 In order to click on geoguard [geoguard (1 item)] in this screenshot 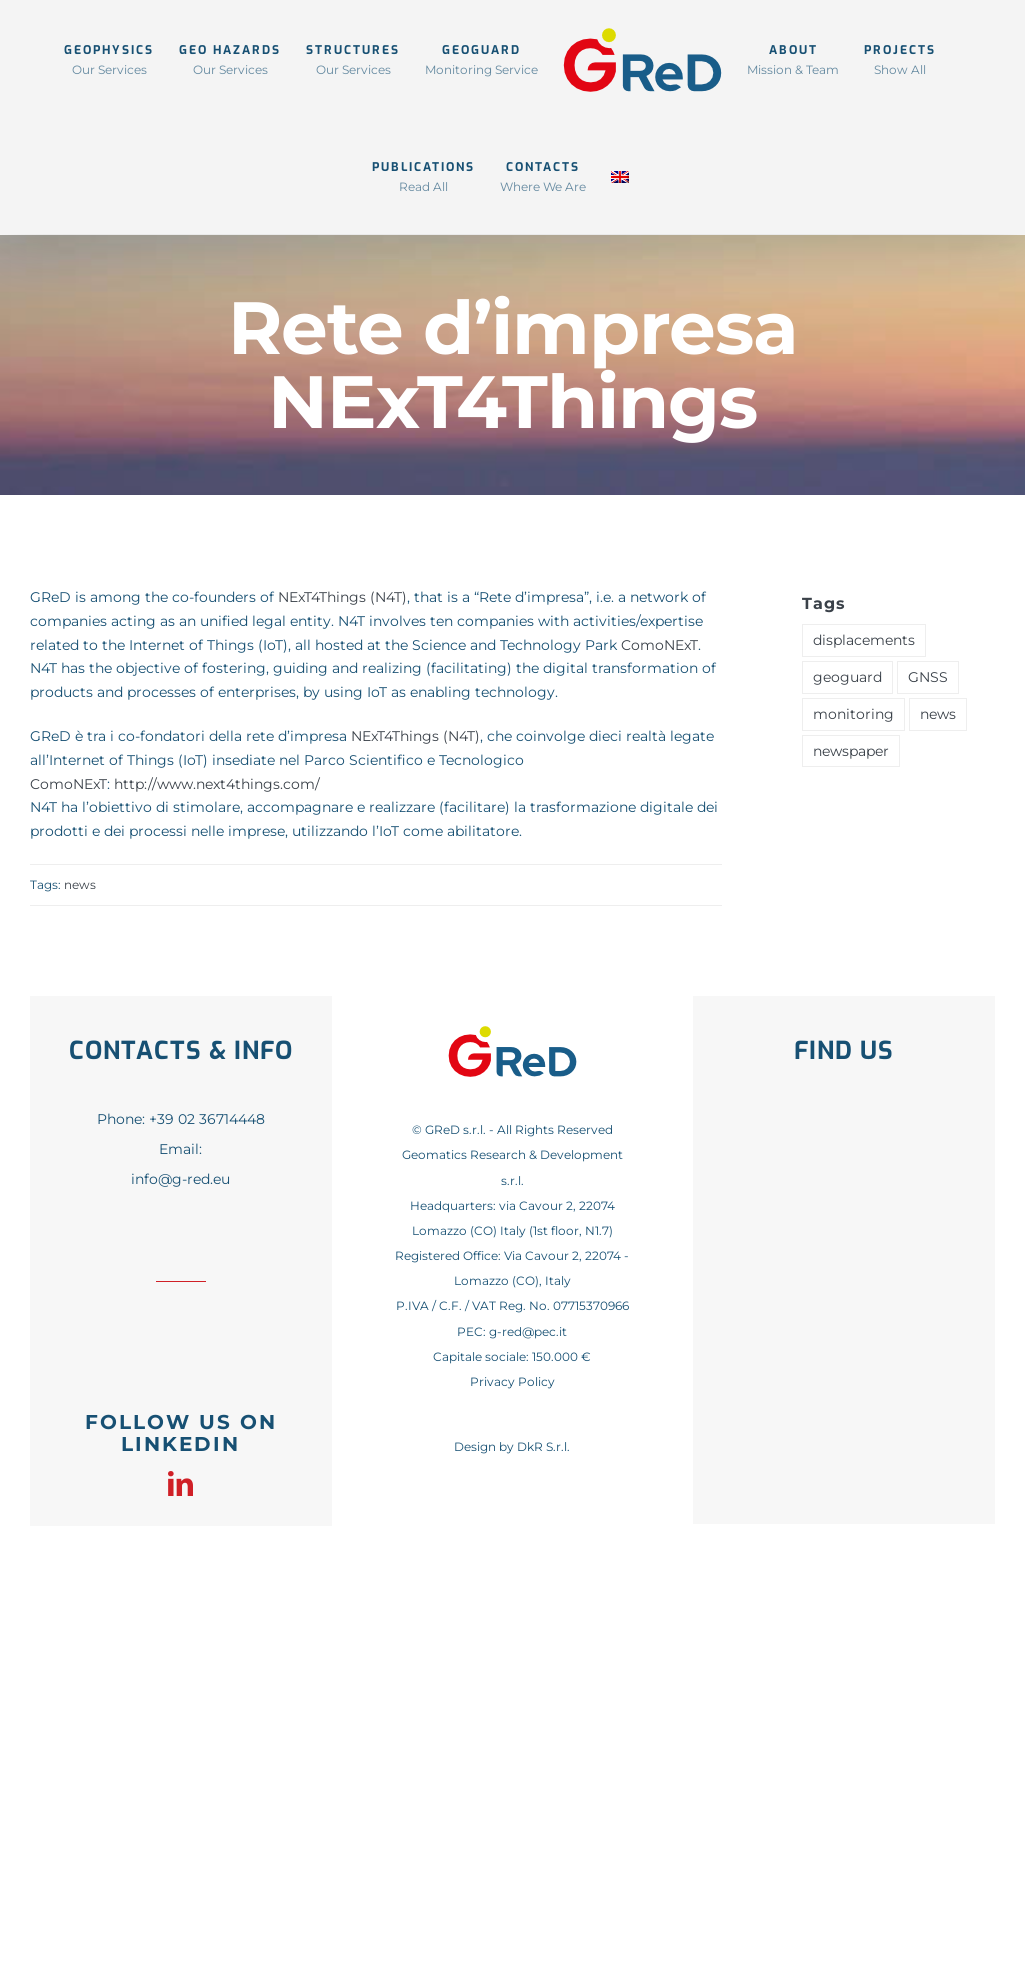, I will do `click(847, 677)`.